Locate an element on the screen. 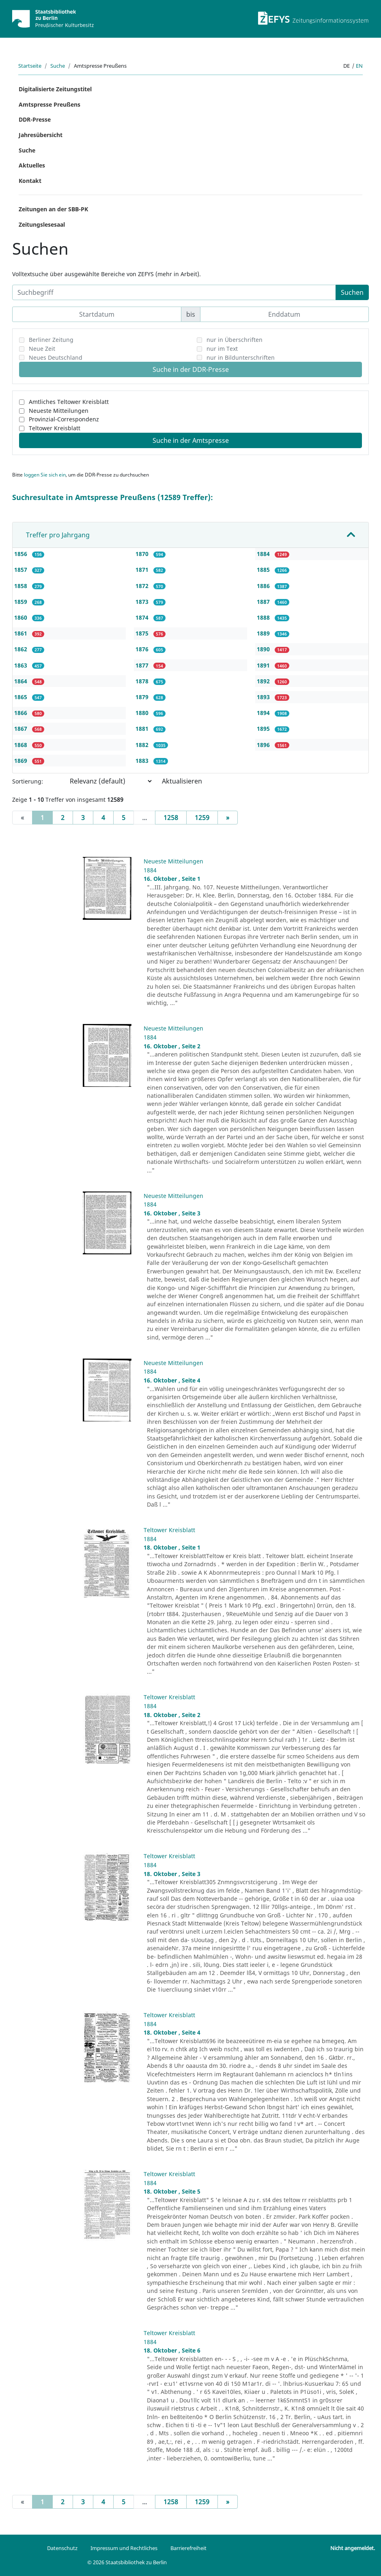  Datenschutz is located at coordinates (62, 2548).